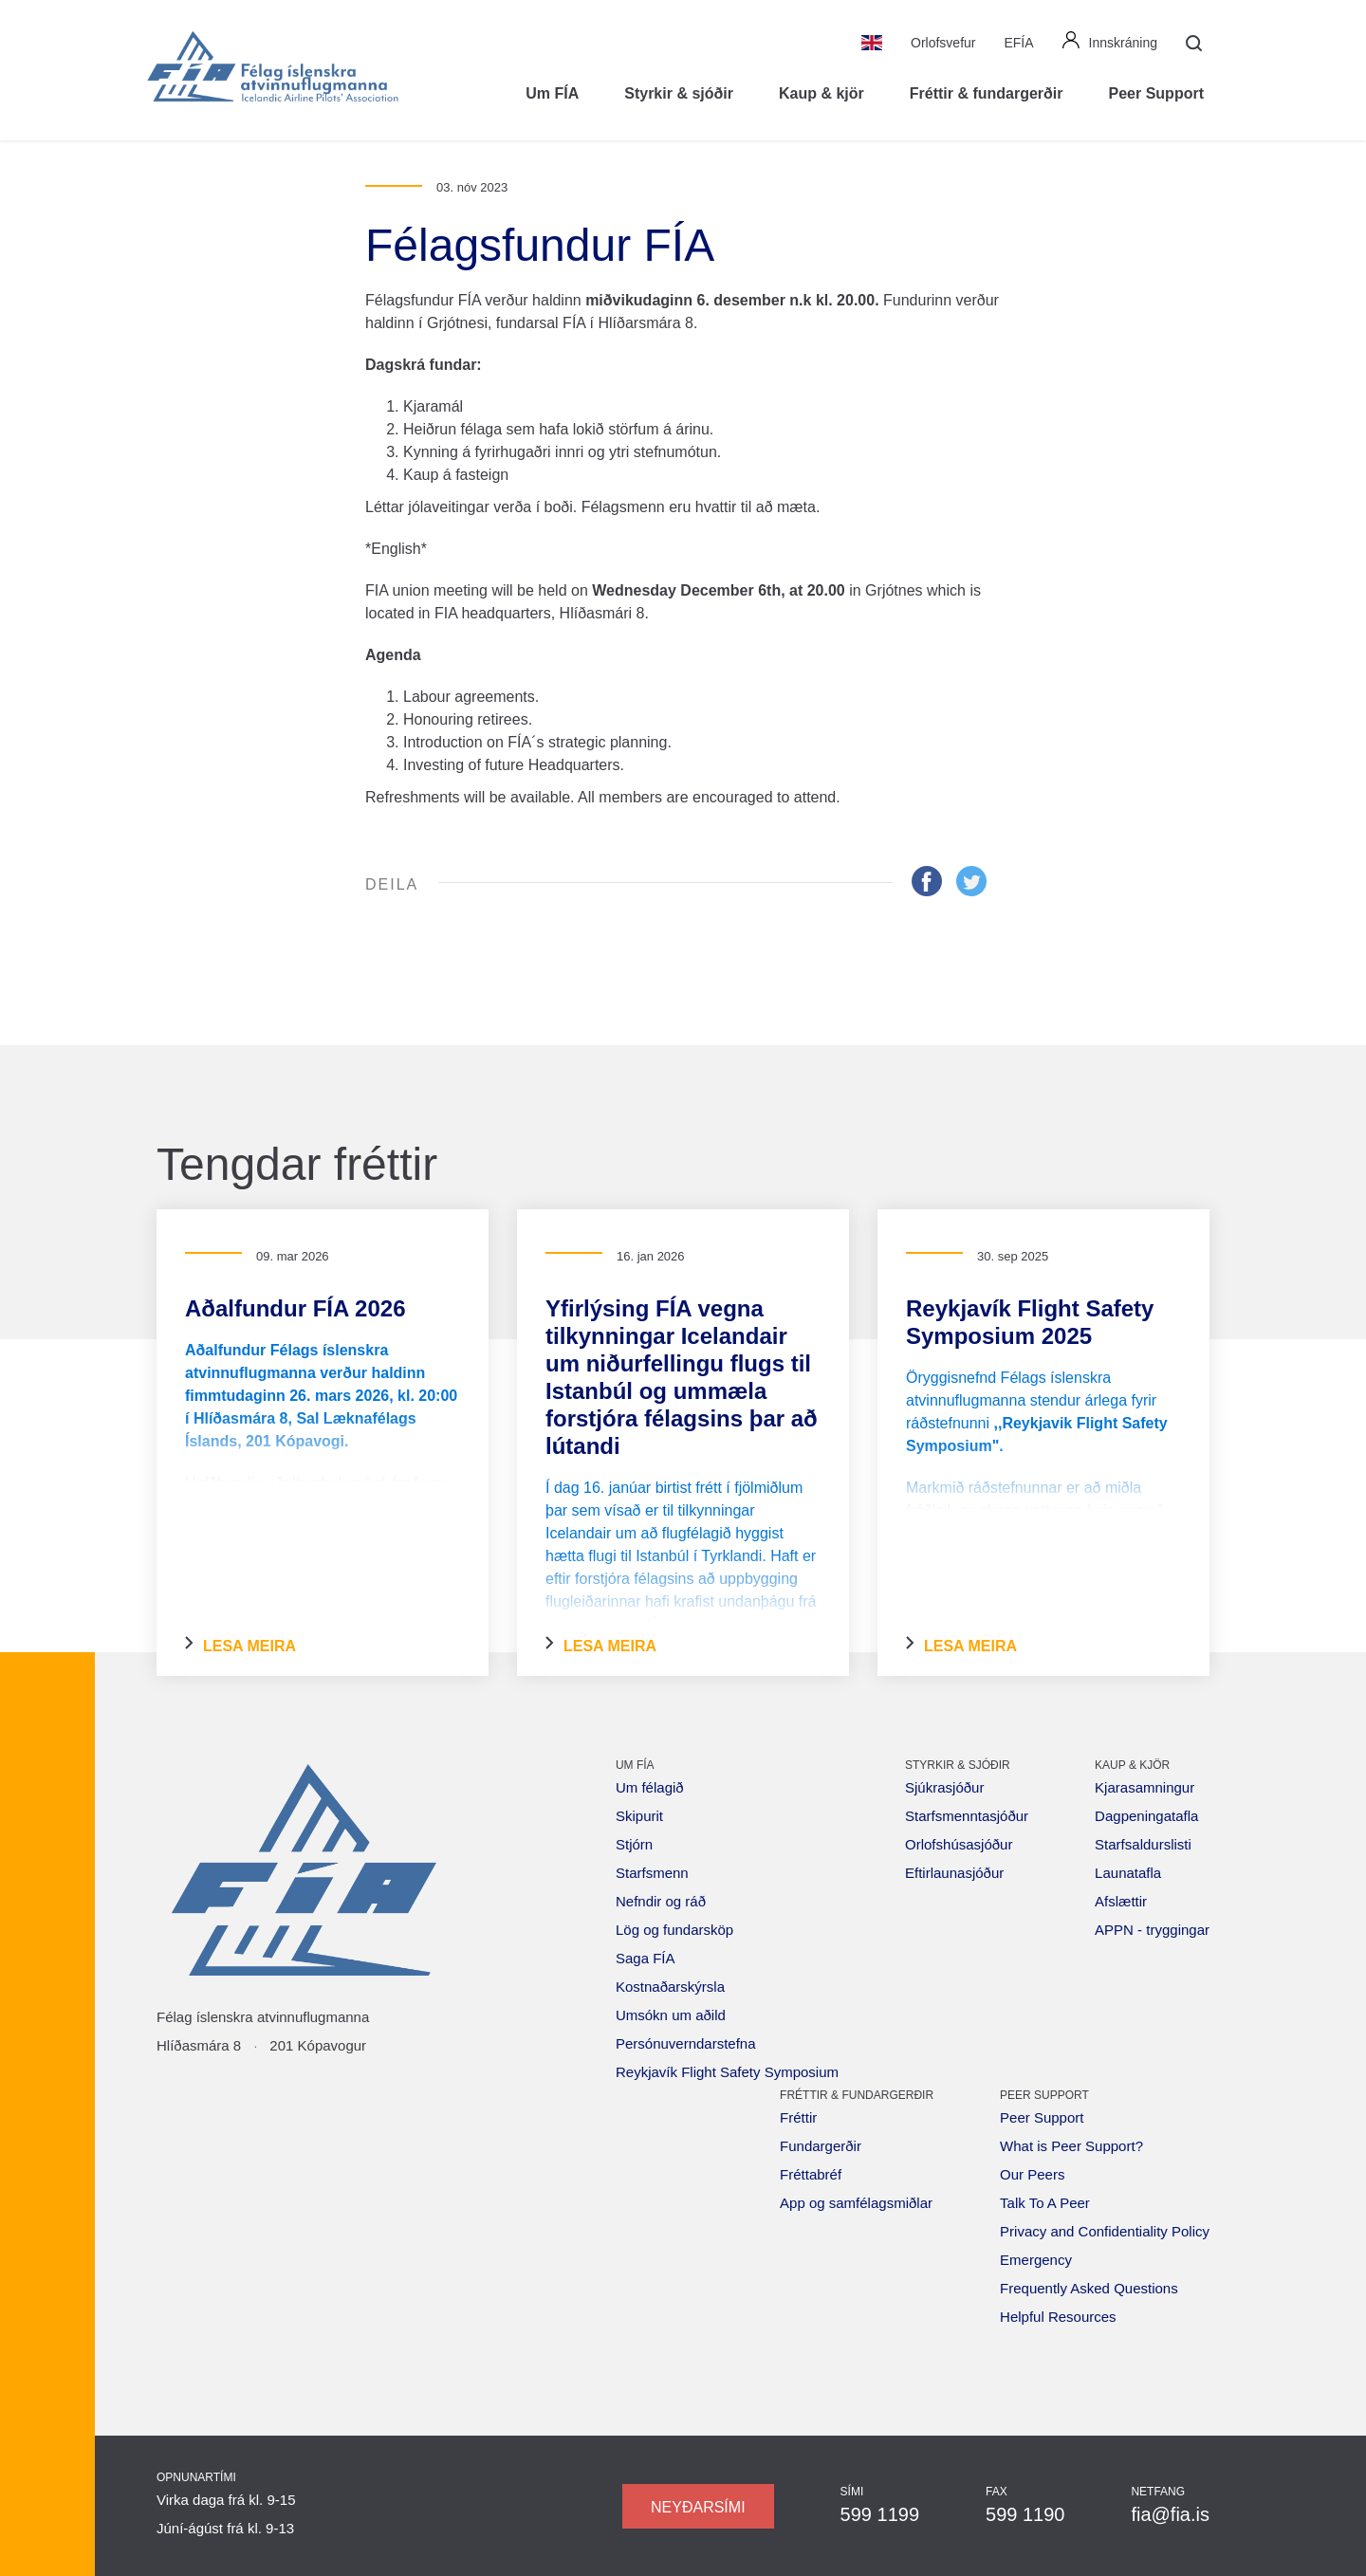 This screenshot has width=1366, height=2576. I want to click on Kostnaðarskýrsla, so click(670, 1986).